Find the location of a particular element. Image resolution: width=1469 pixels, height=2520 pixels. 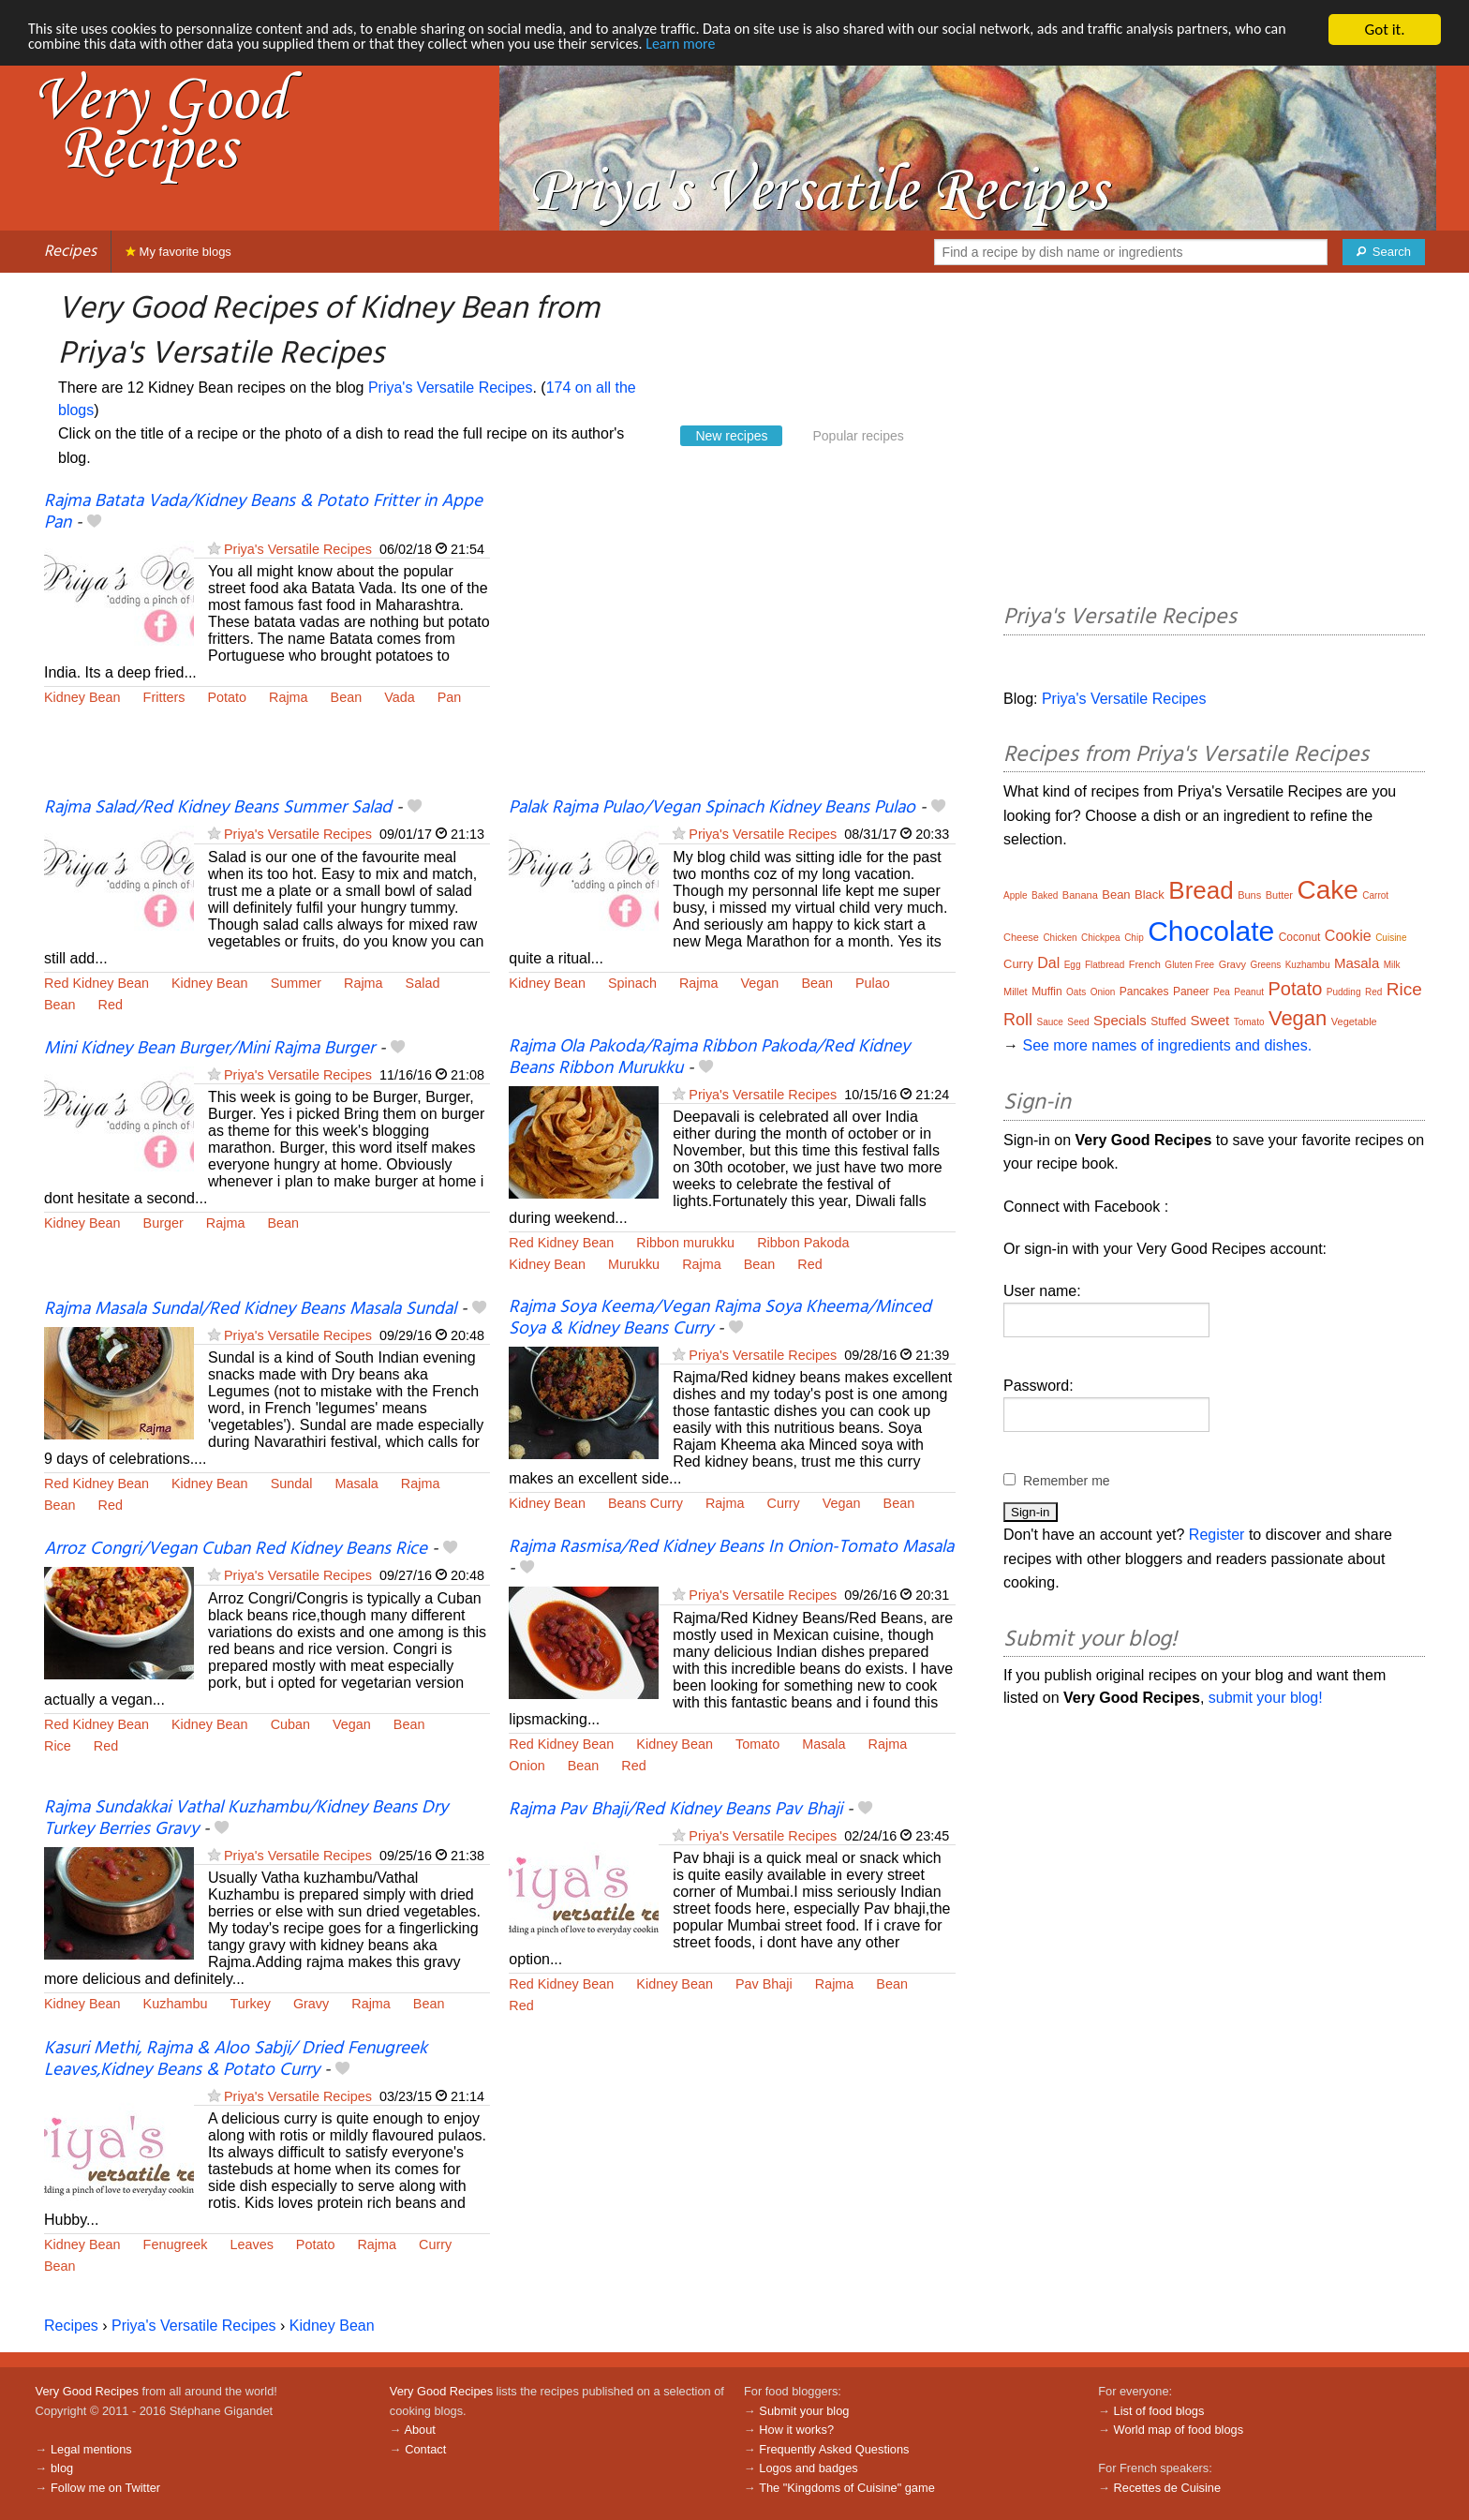

Rajma Pav Bhaji/Red Kidney Beans Pav Bhaji is located at coordinates (675, 1810).